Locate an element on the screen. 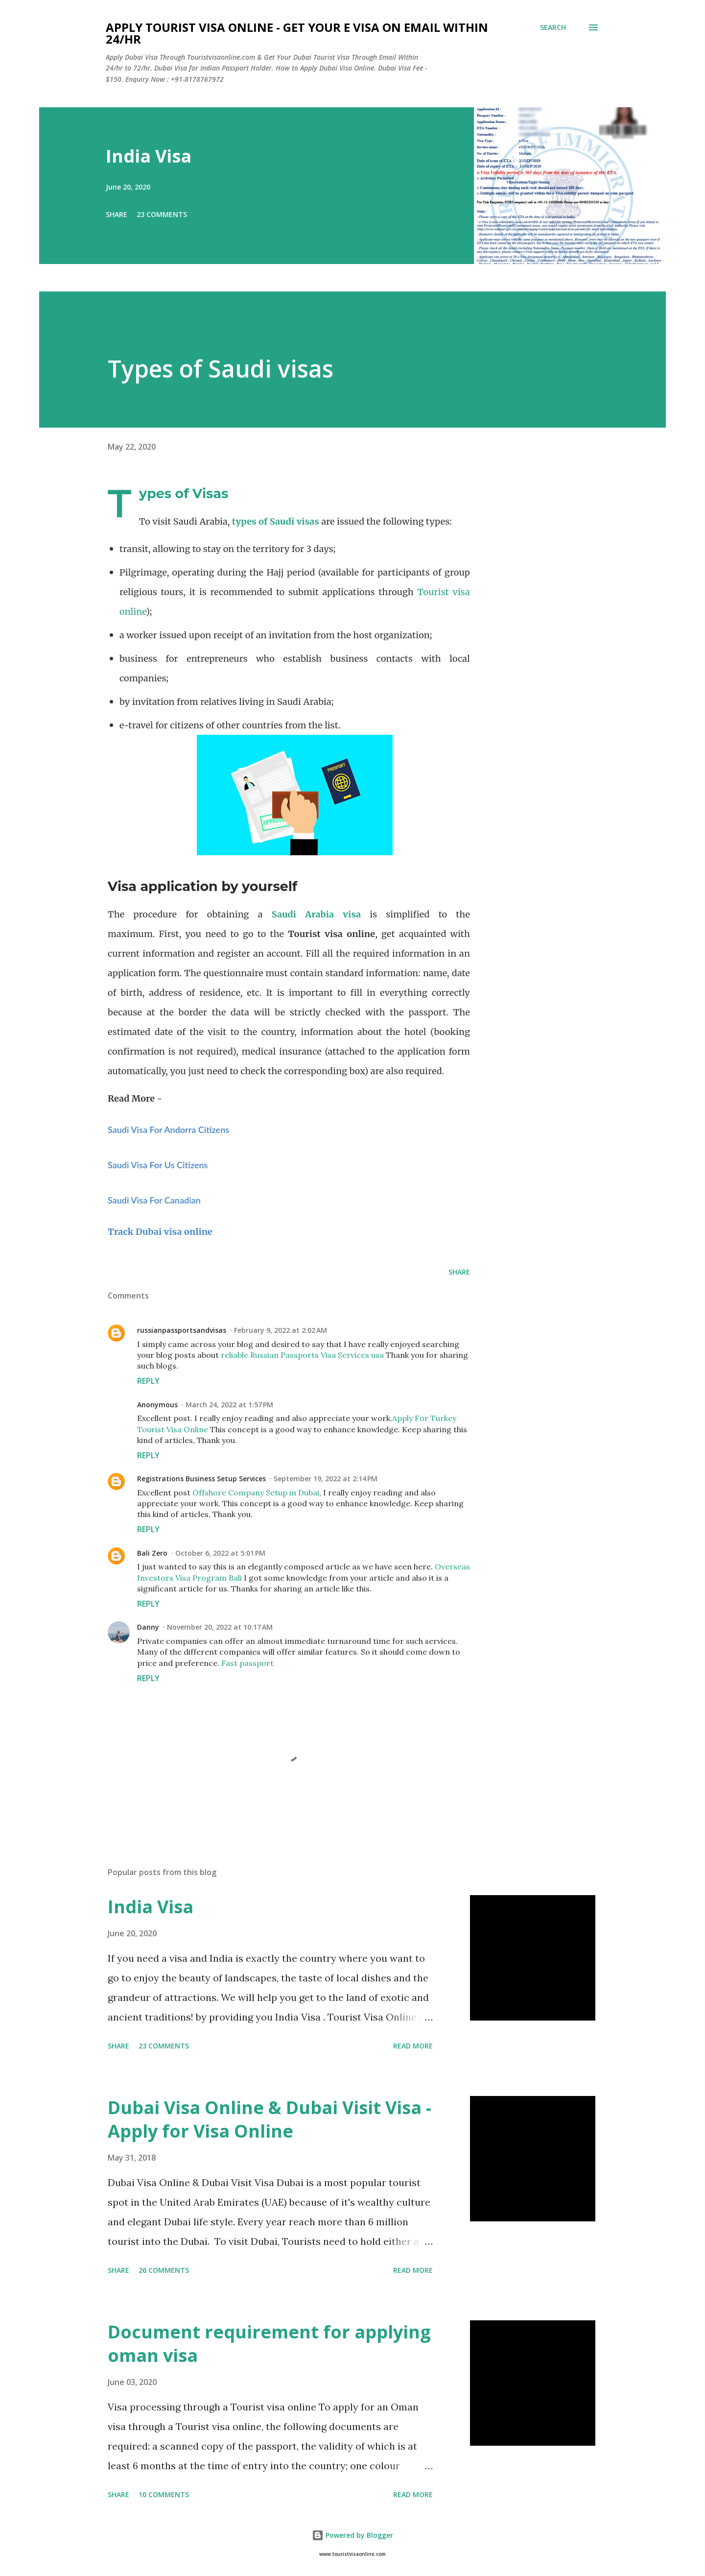 The width and height of the screenshot is (705, 2576). 26 comments is located at coordinates (164, 2270).